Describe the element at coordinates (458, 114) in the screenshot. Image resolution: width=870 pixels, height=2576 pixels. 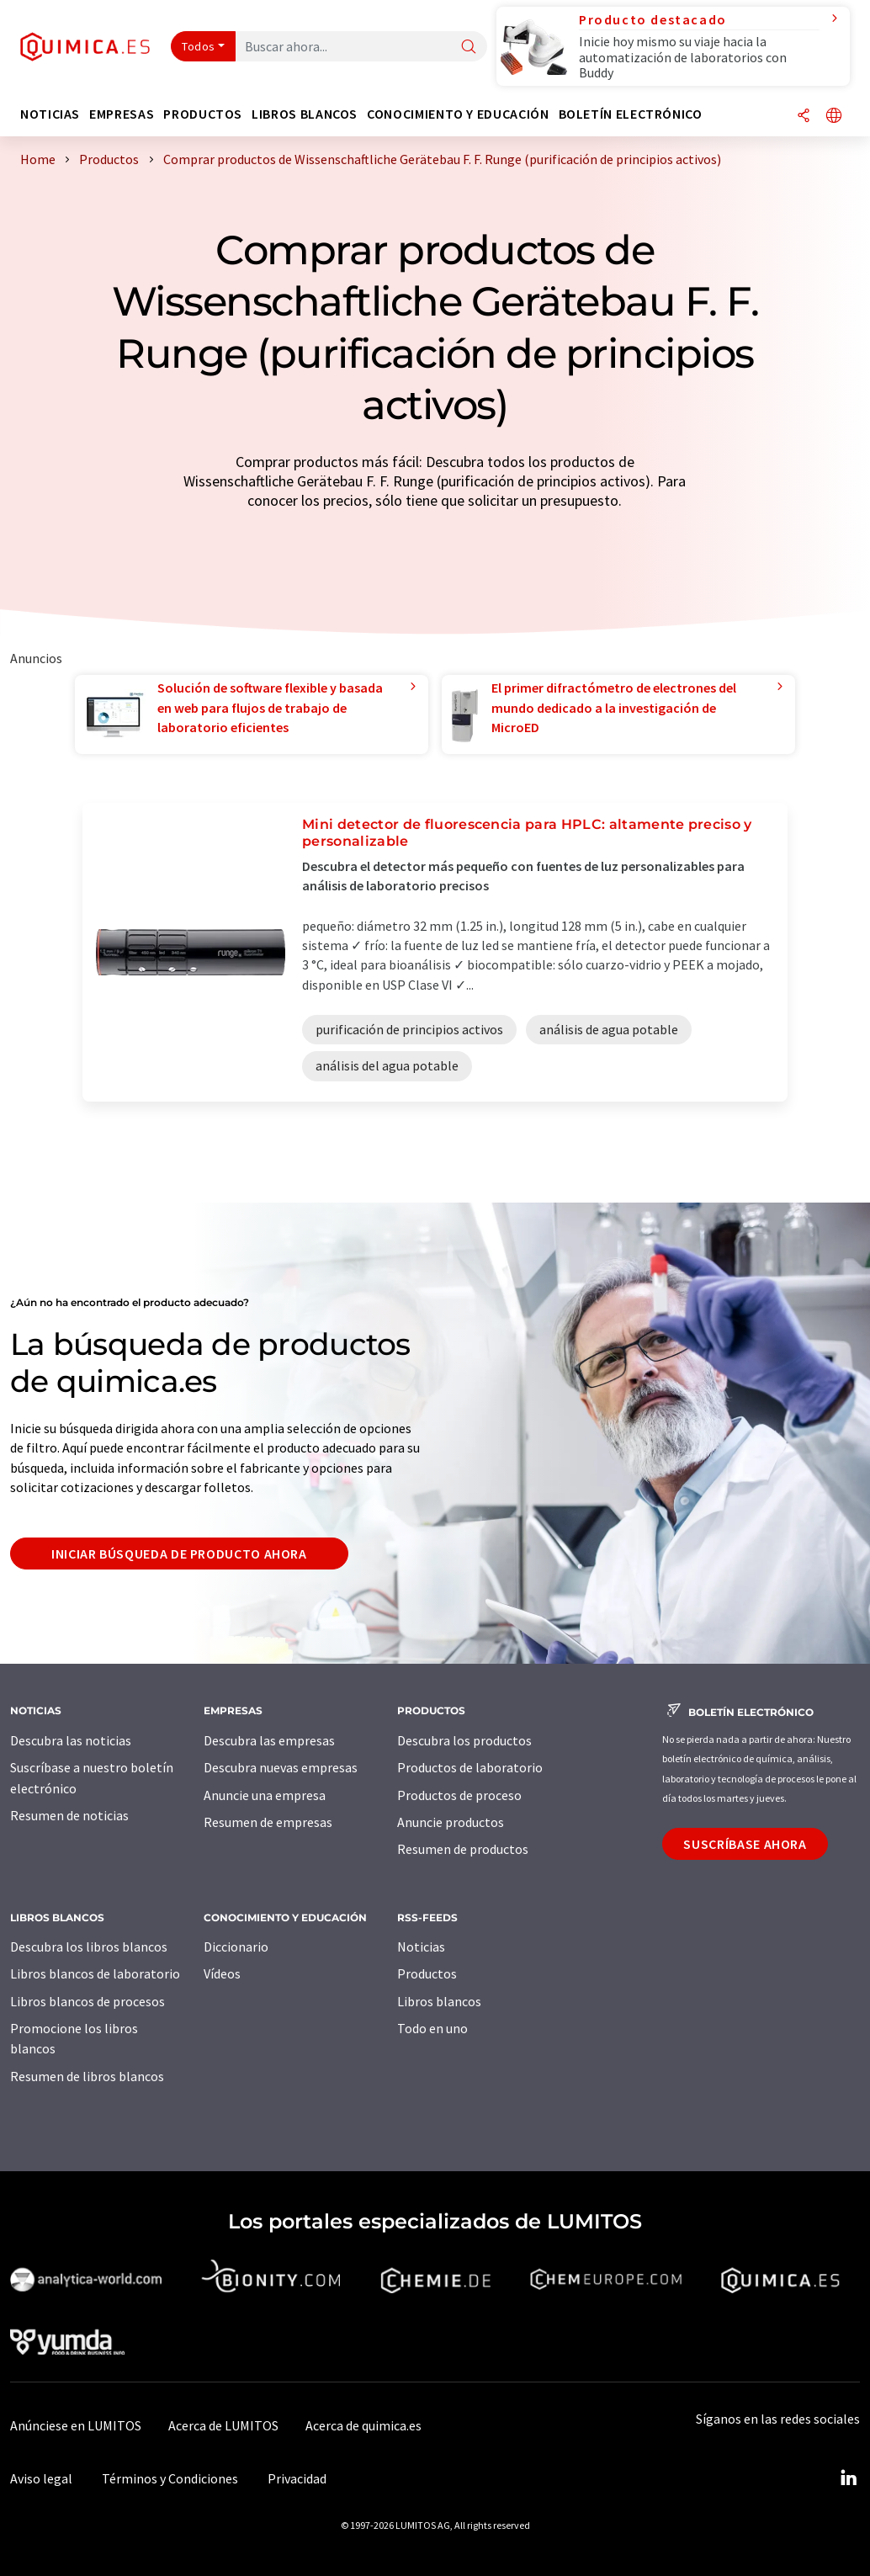
I see `Conocimiento y Educación [button]` at that location.